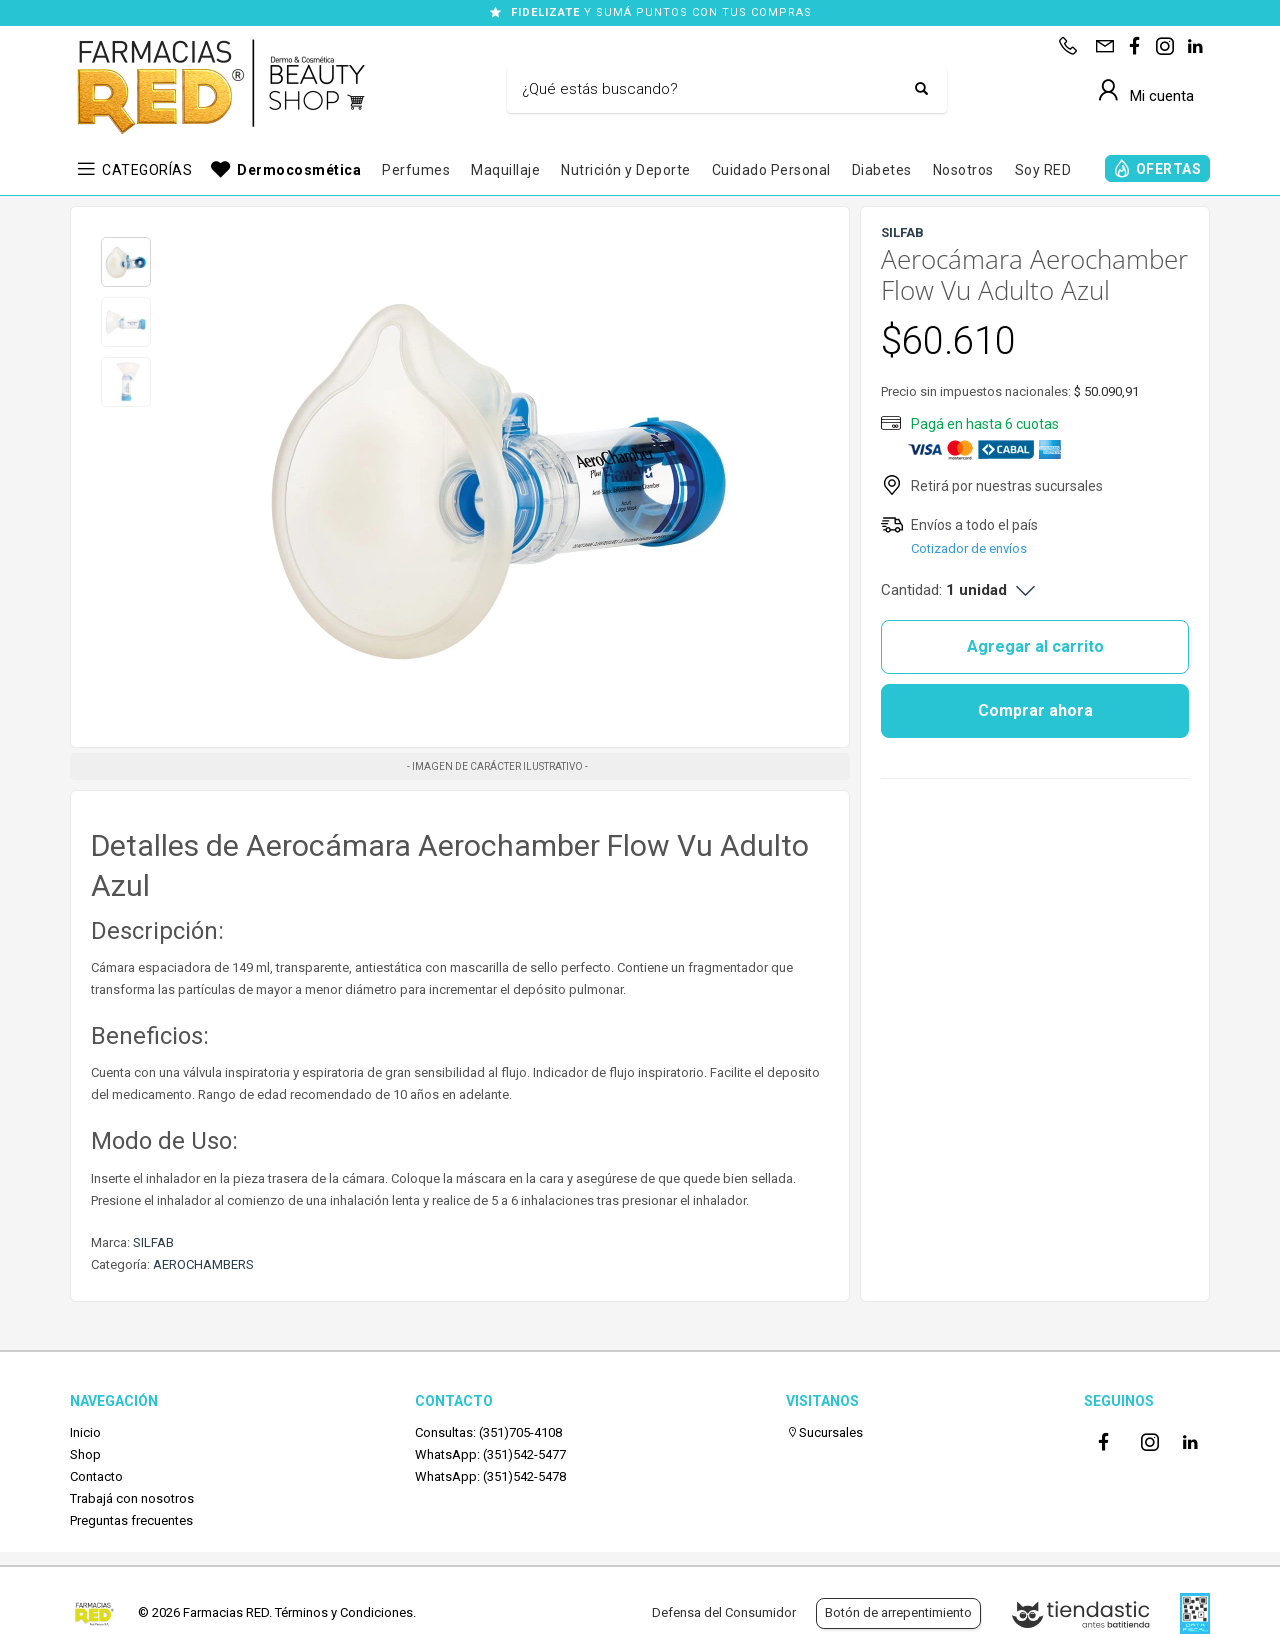  Describe the element at coordinates (1043, 170) in the screenshot. I see `Soy RED` at that location.